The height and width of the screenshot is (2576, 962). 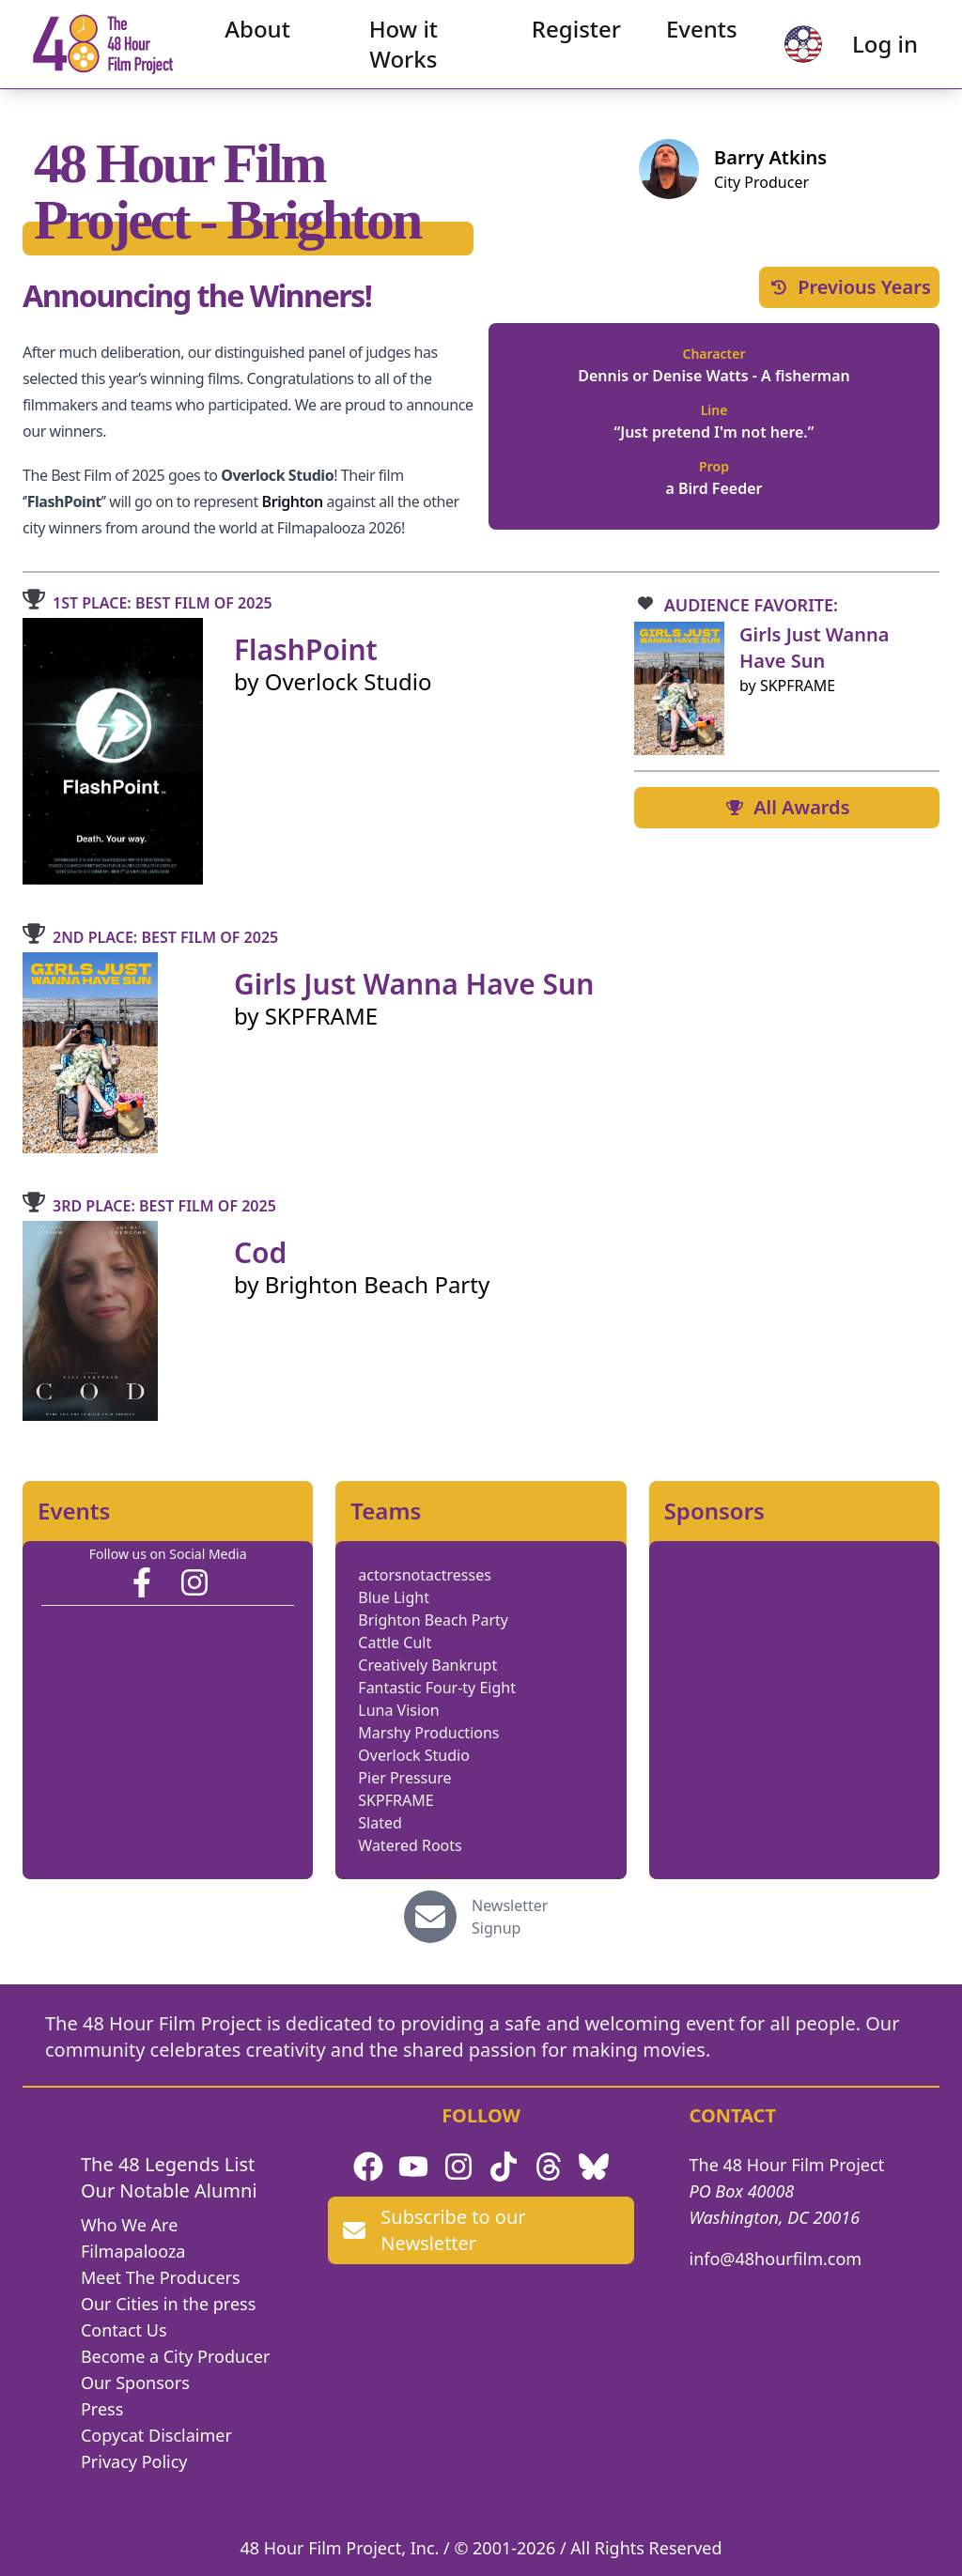 What do you see at coordinates (776, 2258) in the screenshot?
I see `info@48hourfilm.com` at bounding box center [776, 2258].